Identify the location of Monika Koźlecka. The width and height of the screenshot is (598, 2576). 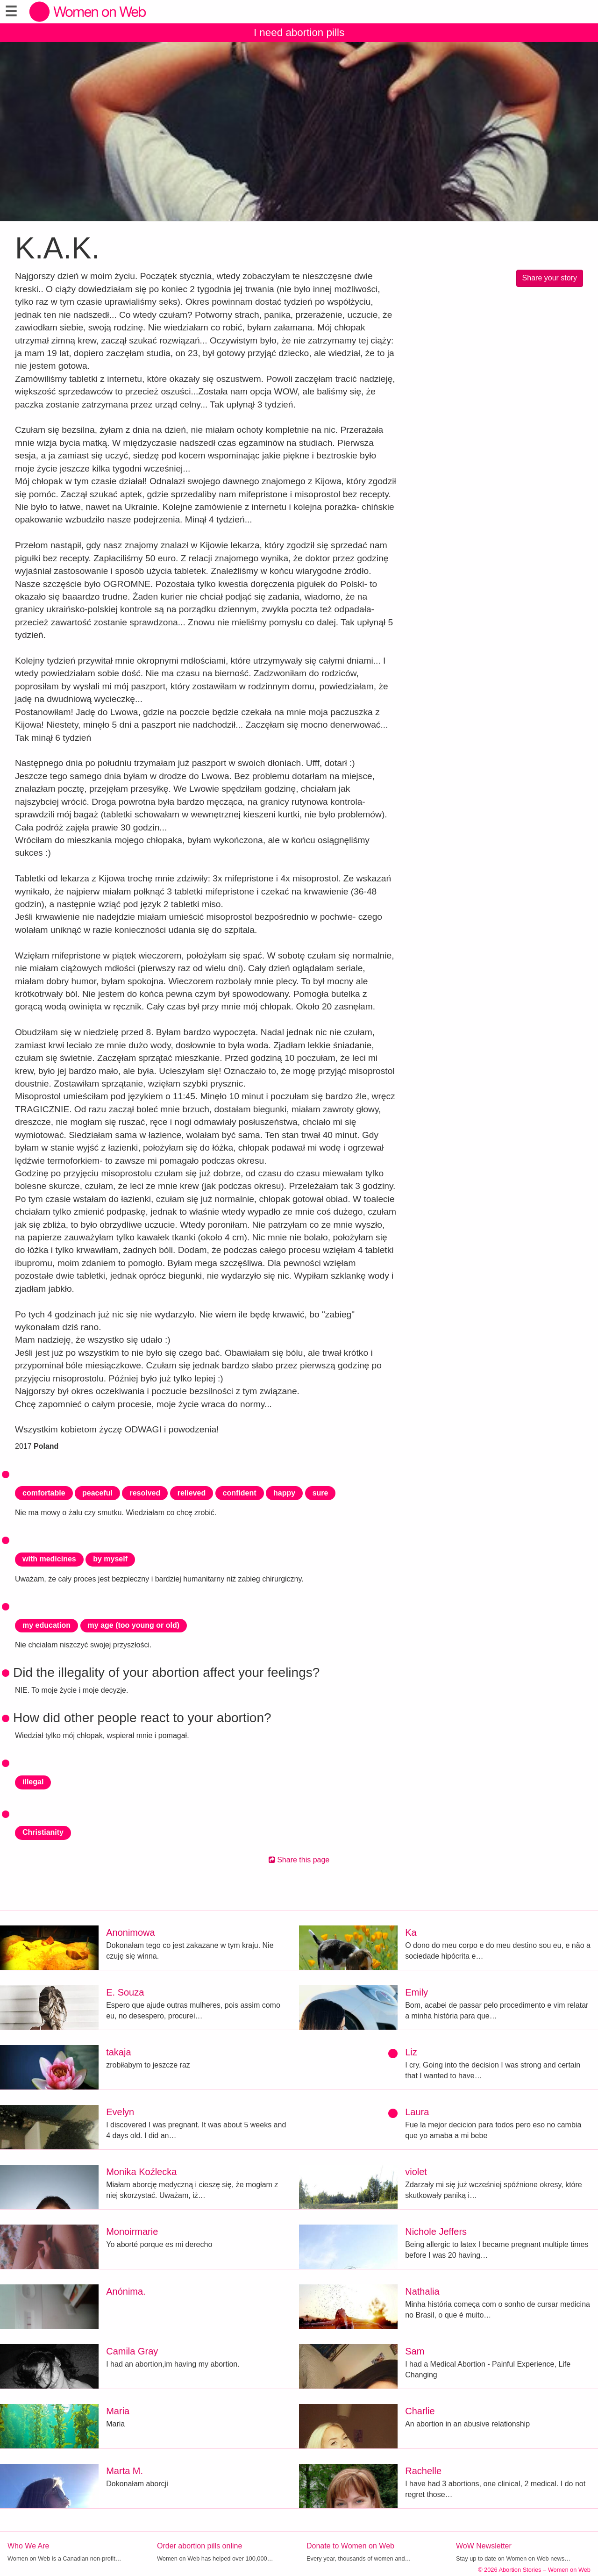
(141, 2172).